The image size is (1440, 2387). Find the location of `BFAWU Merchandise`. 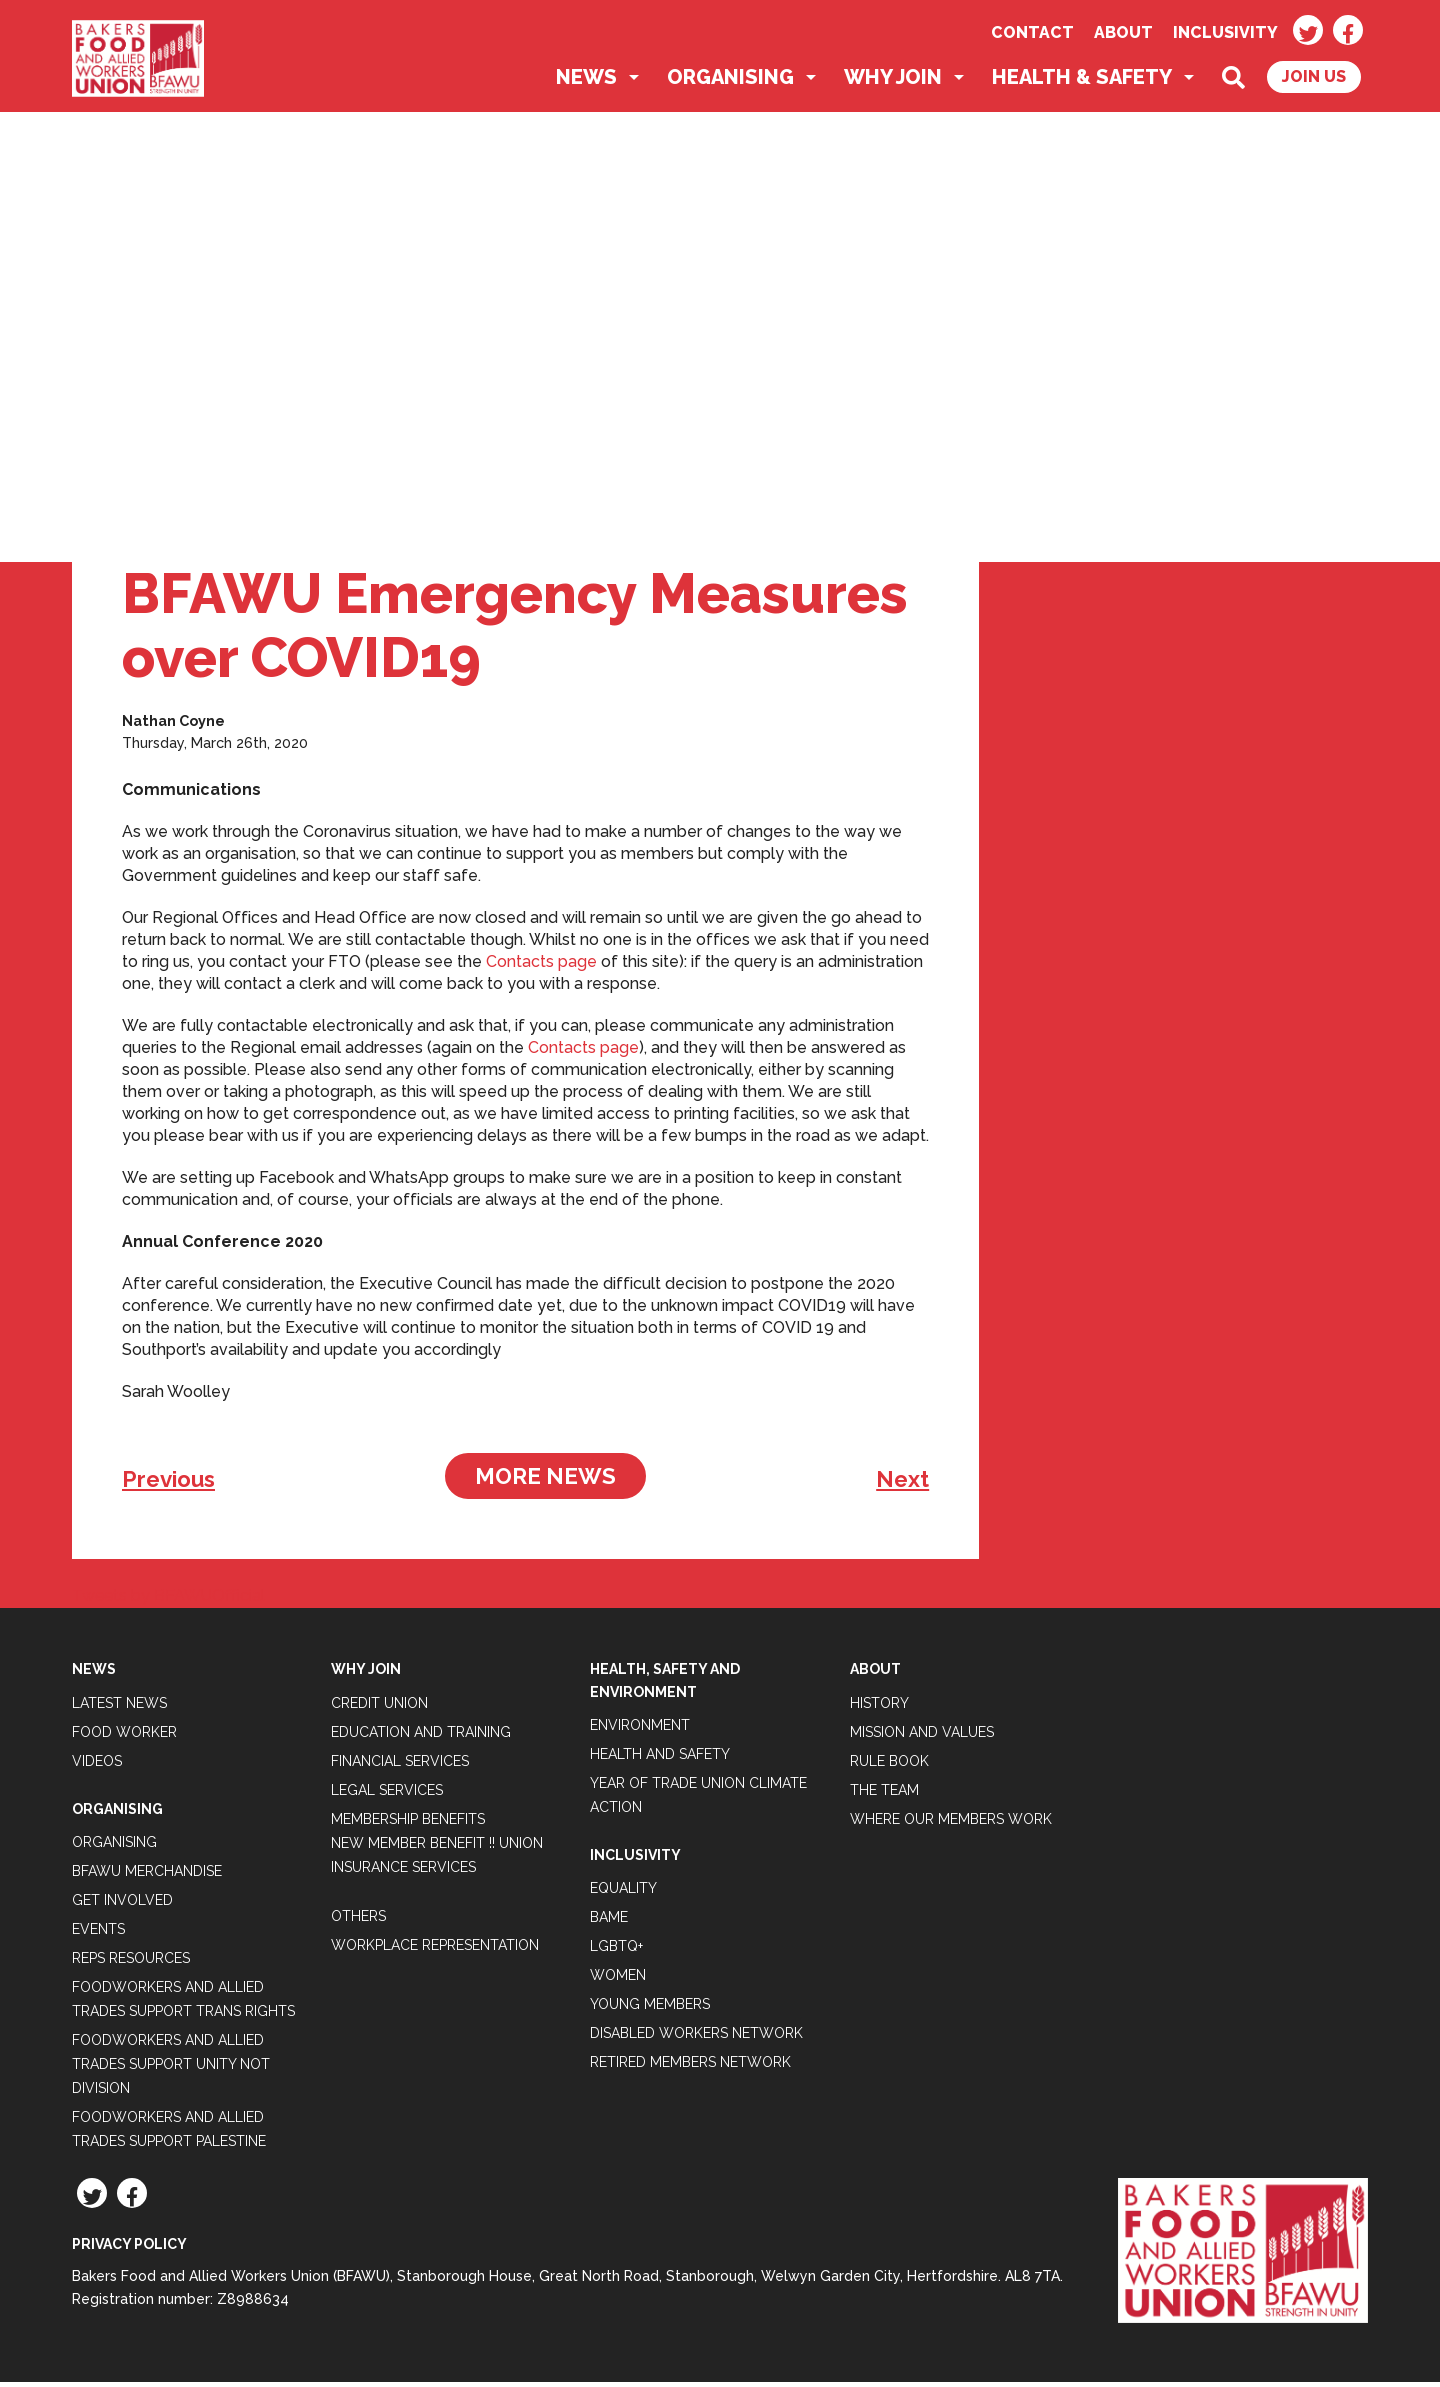

BFAWU Merchandise is located at coordinates (147, 1876).